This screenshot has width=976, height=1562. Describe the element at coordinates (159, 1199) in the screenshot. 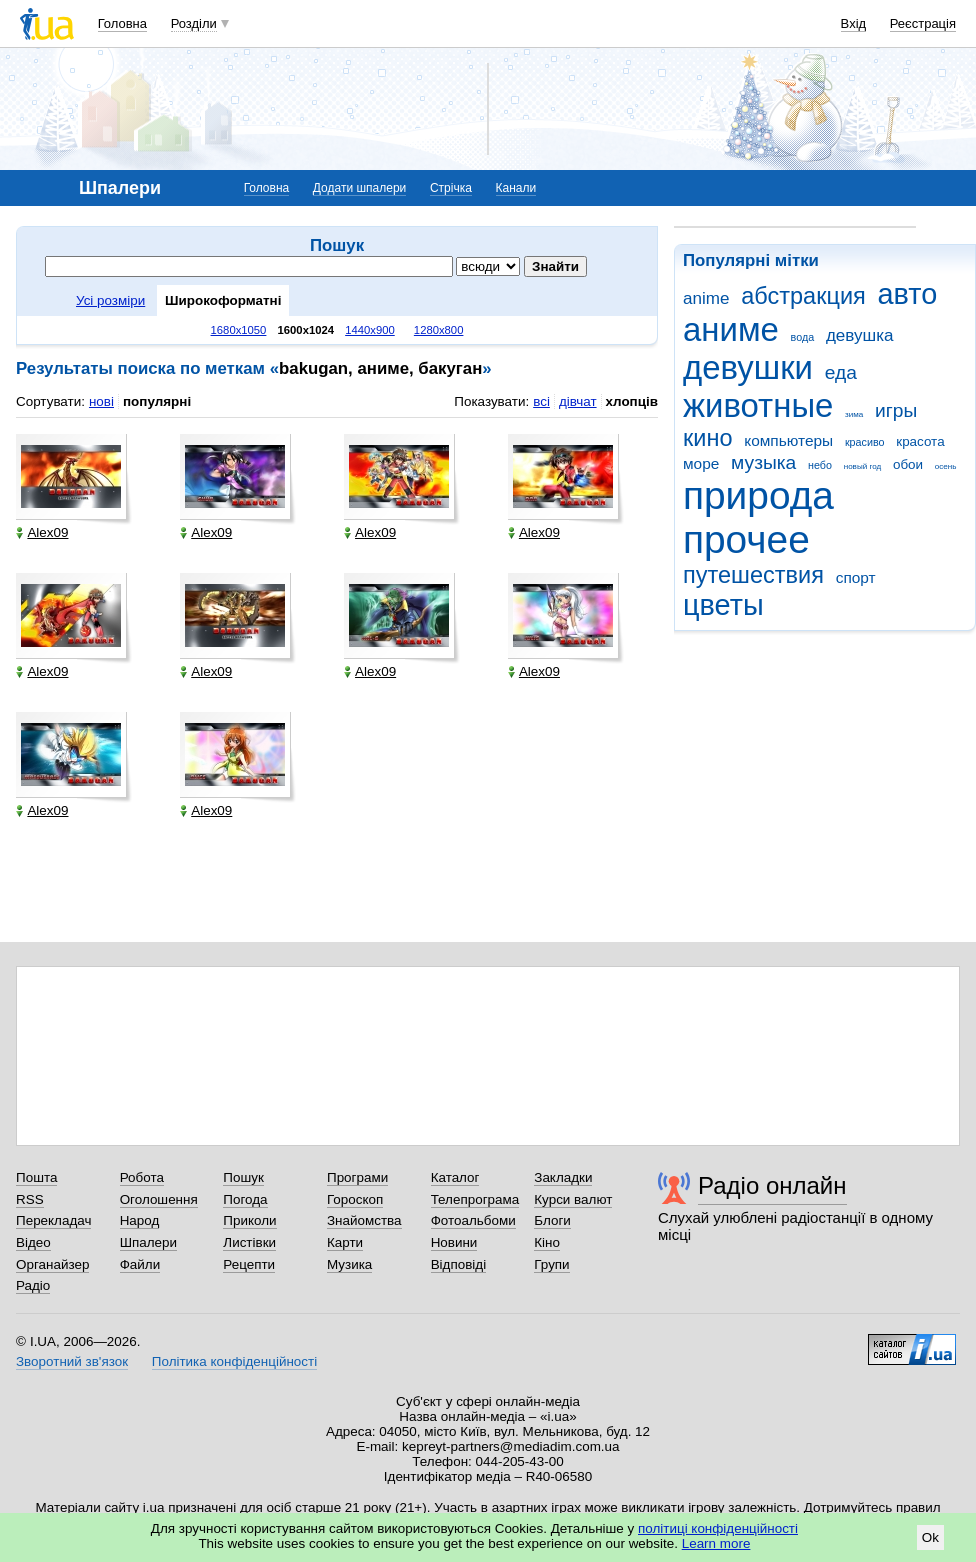

I see `Оголошення` at that location.